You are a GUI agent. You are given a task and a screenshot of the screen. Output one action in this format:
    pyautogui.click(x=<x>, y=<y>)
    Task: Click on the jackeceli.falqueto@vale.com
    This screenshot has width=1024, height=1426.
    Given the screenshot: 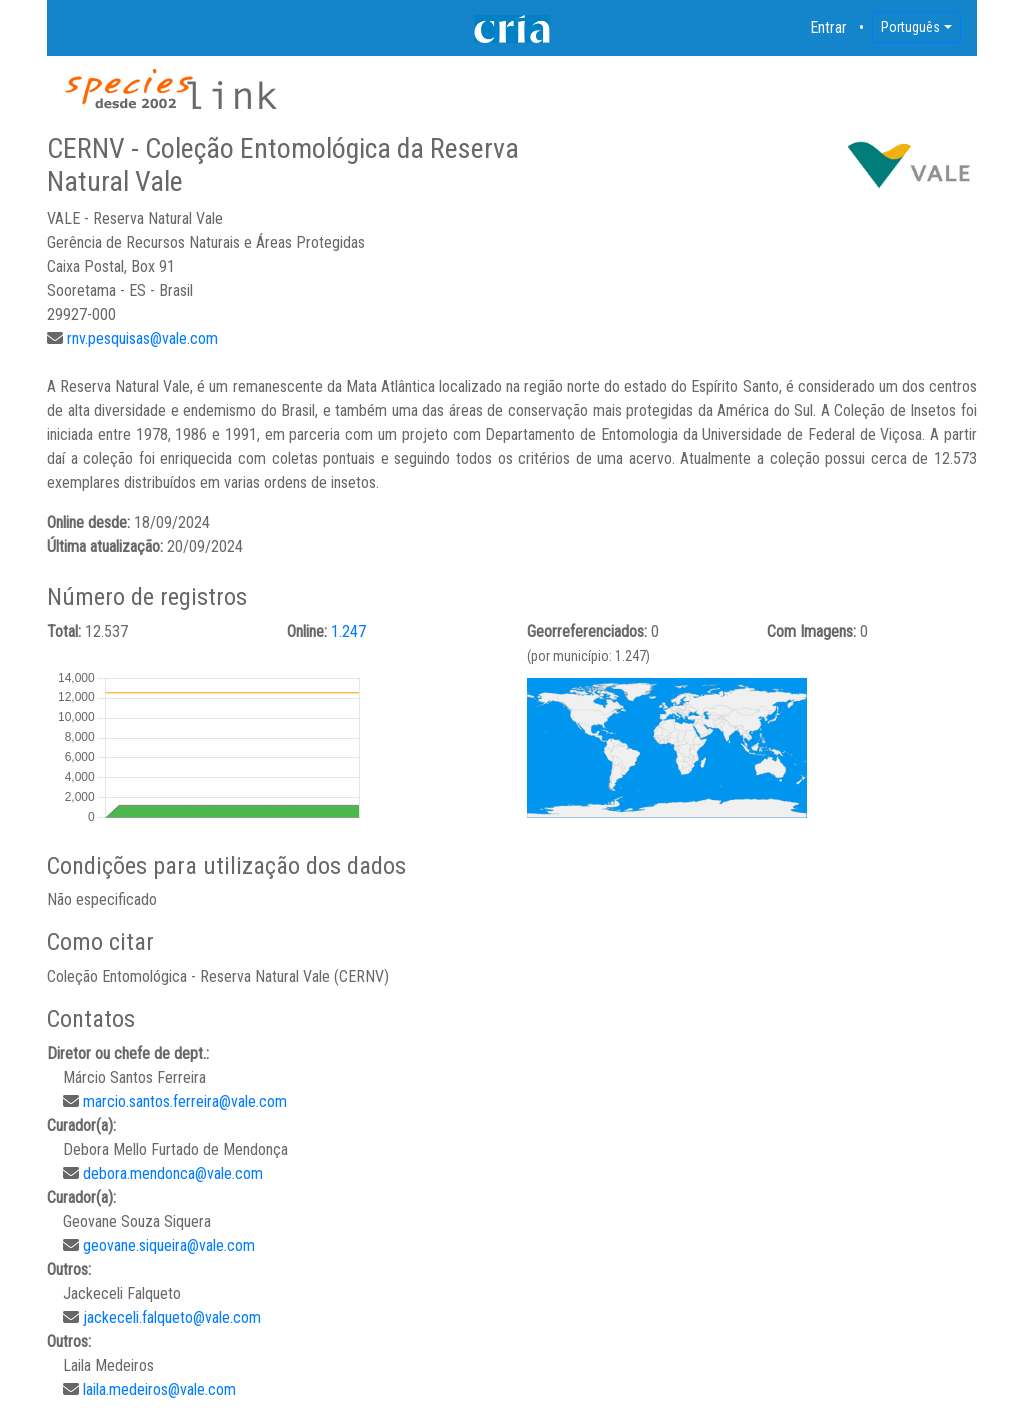 What is the action you would take?
    pyautogui.click(x=172, y=1317)
    